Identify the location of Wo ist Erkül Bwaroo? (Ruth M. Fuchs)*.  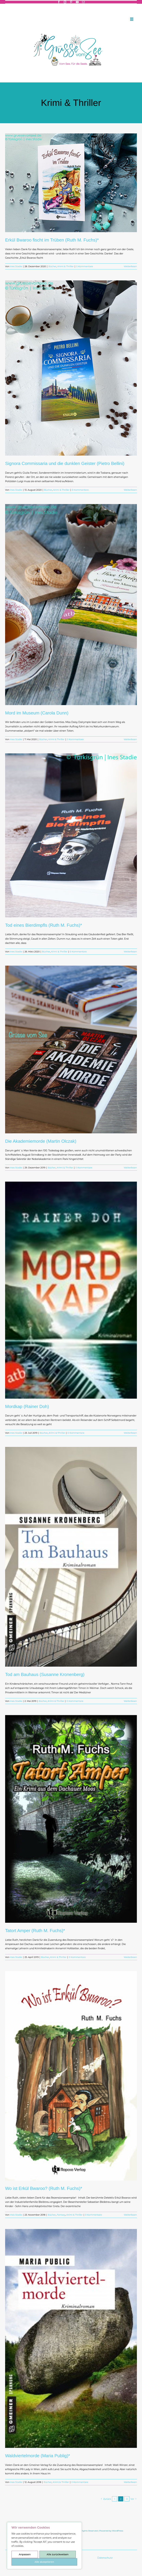
(43, 2188).